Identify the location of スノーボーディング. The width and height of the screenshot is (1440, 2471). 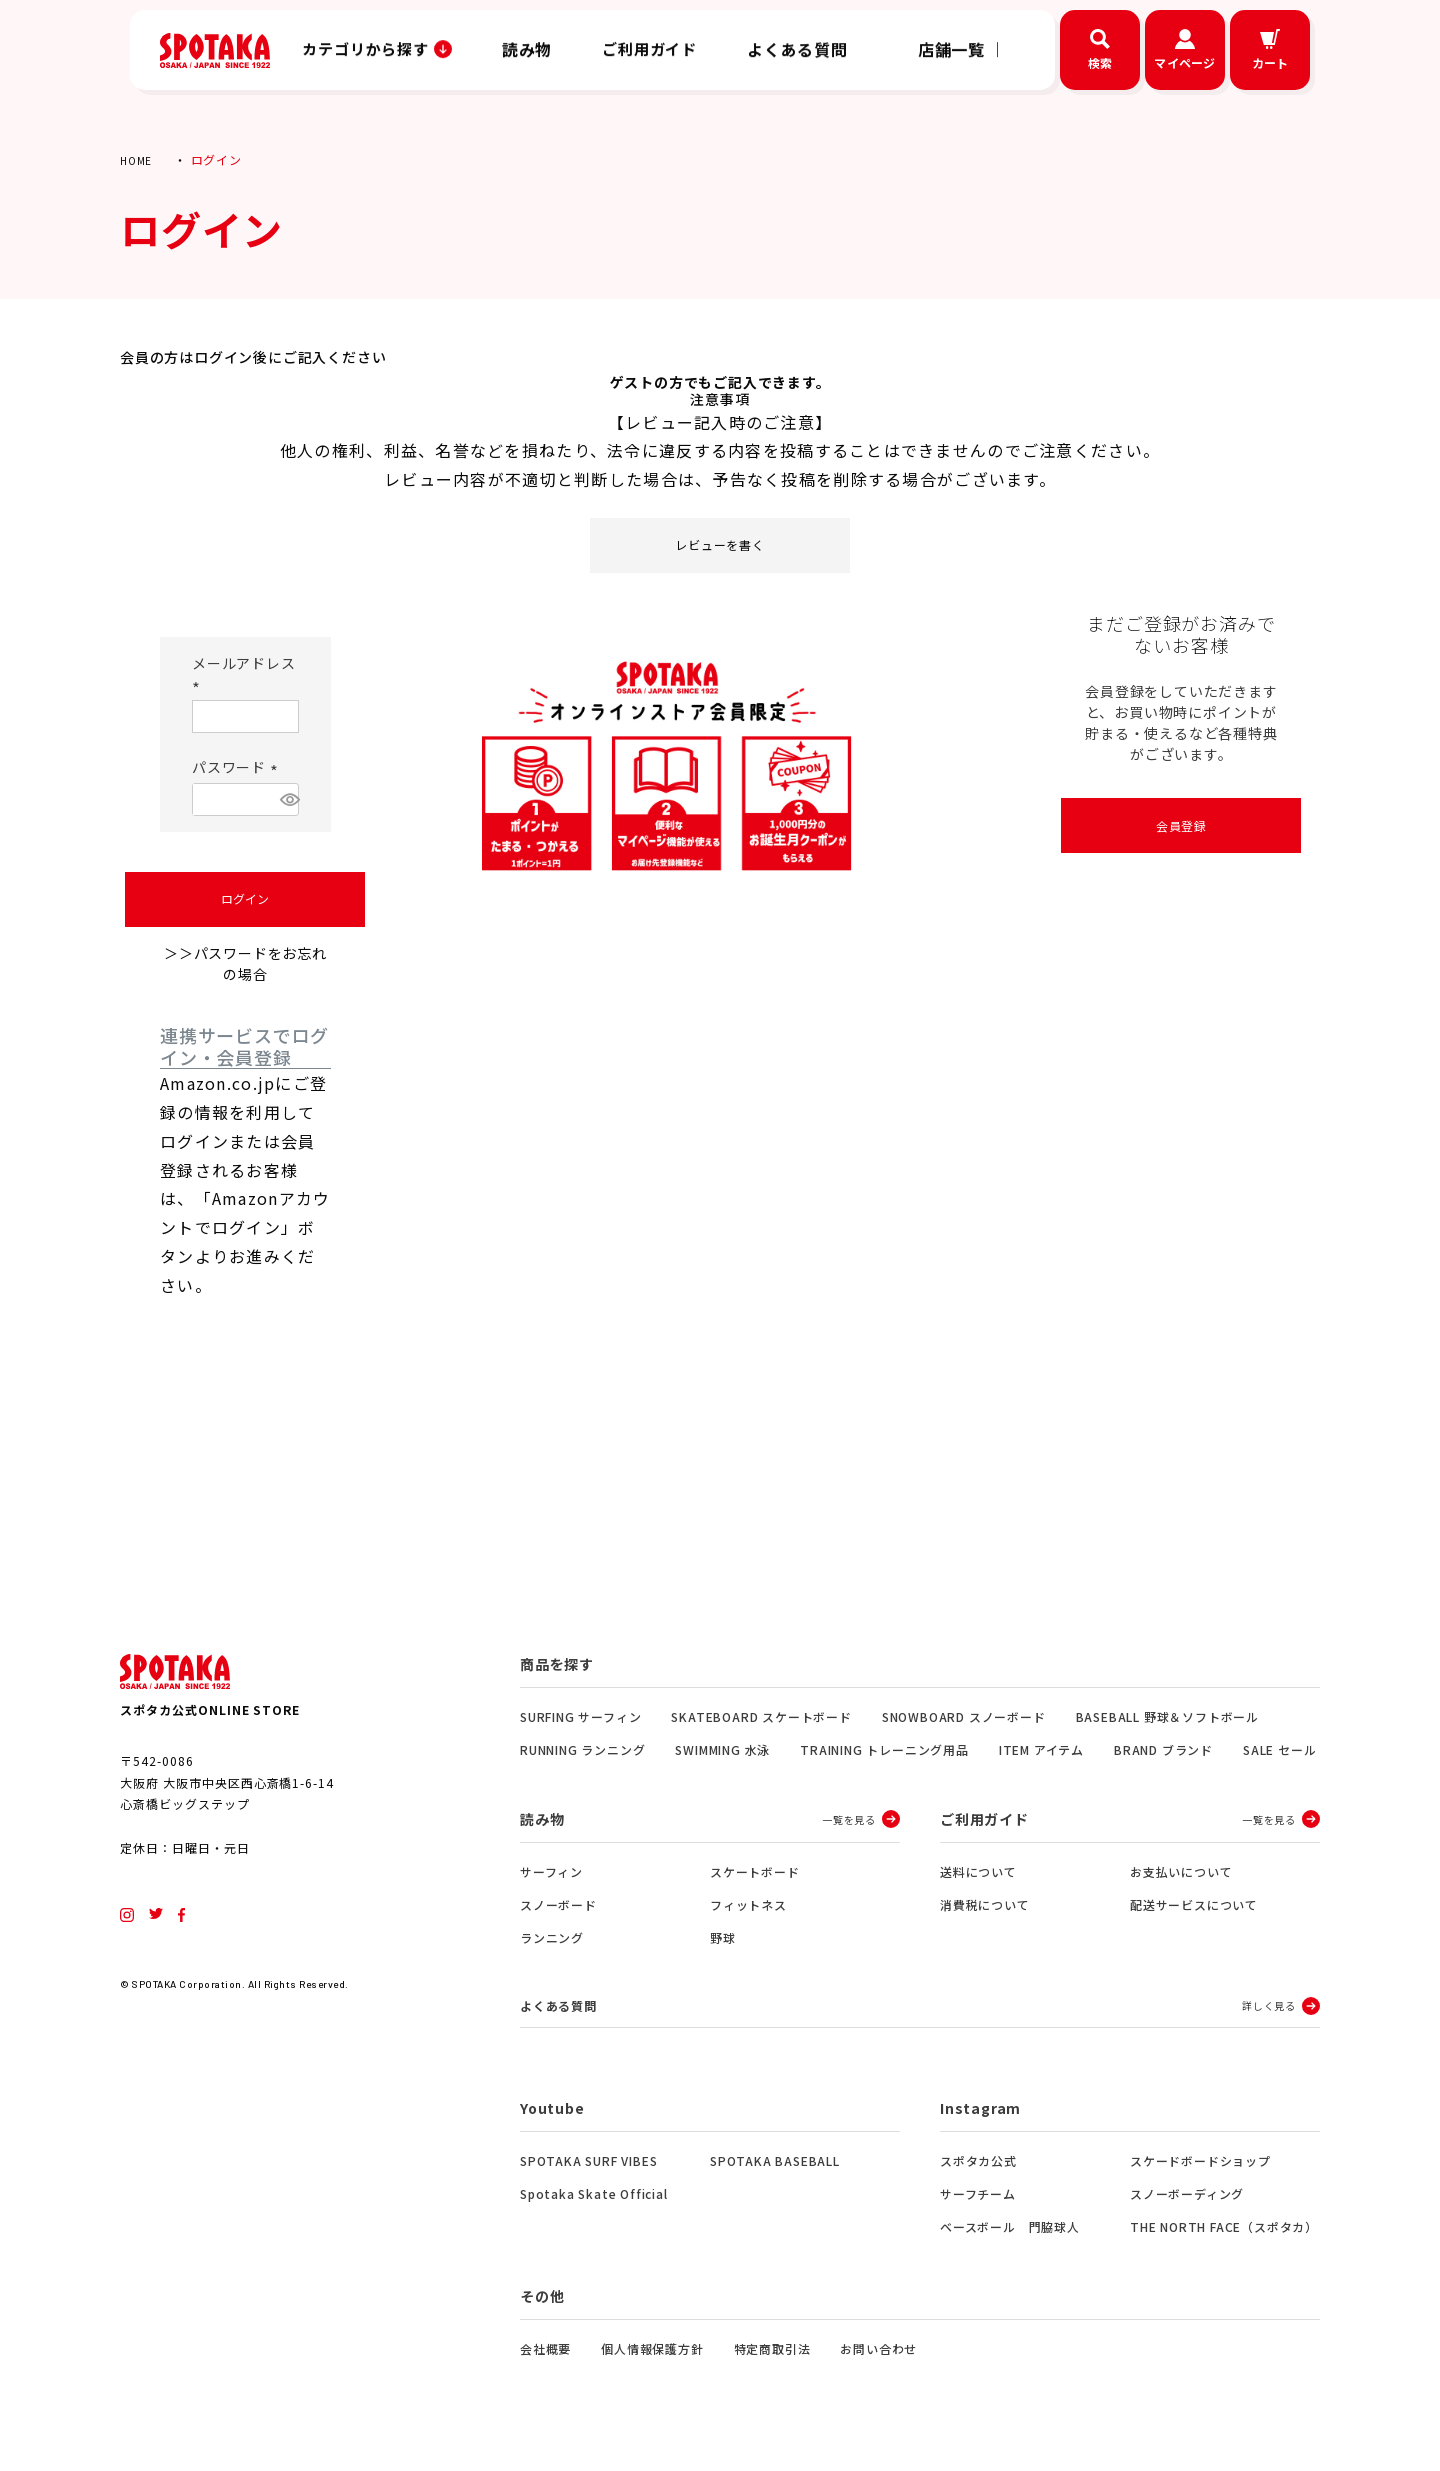
(1187, 2196).